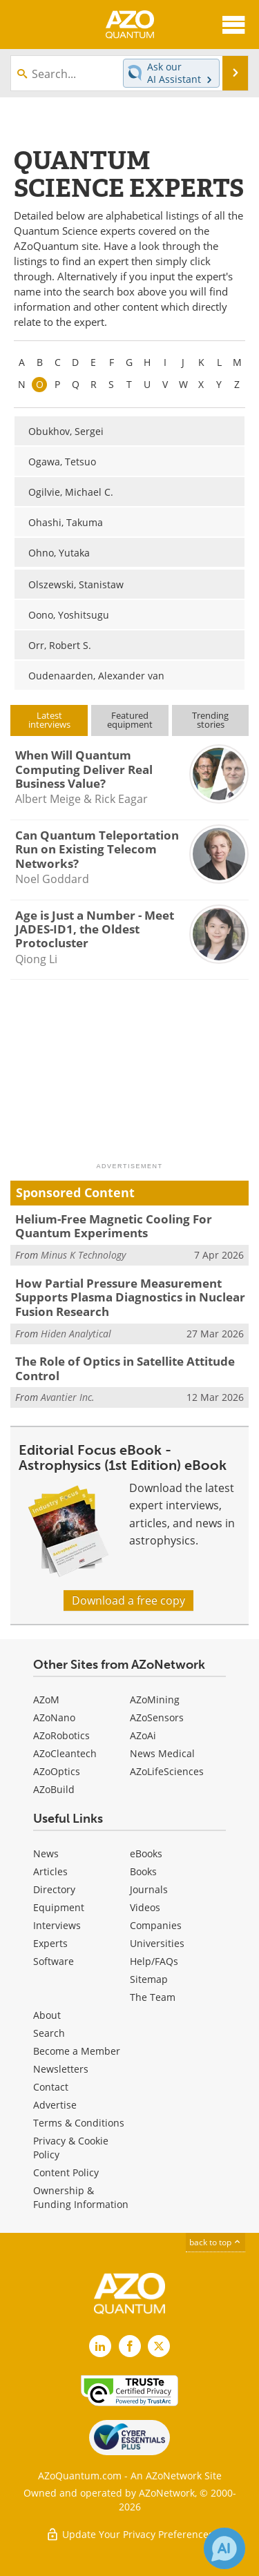 This screenshot has width=259, height=2576. Describe the element at coordinates (215, 2242) in the screenshot. I see `back to top` at that location.